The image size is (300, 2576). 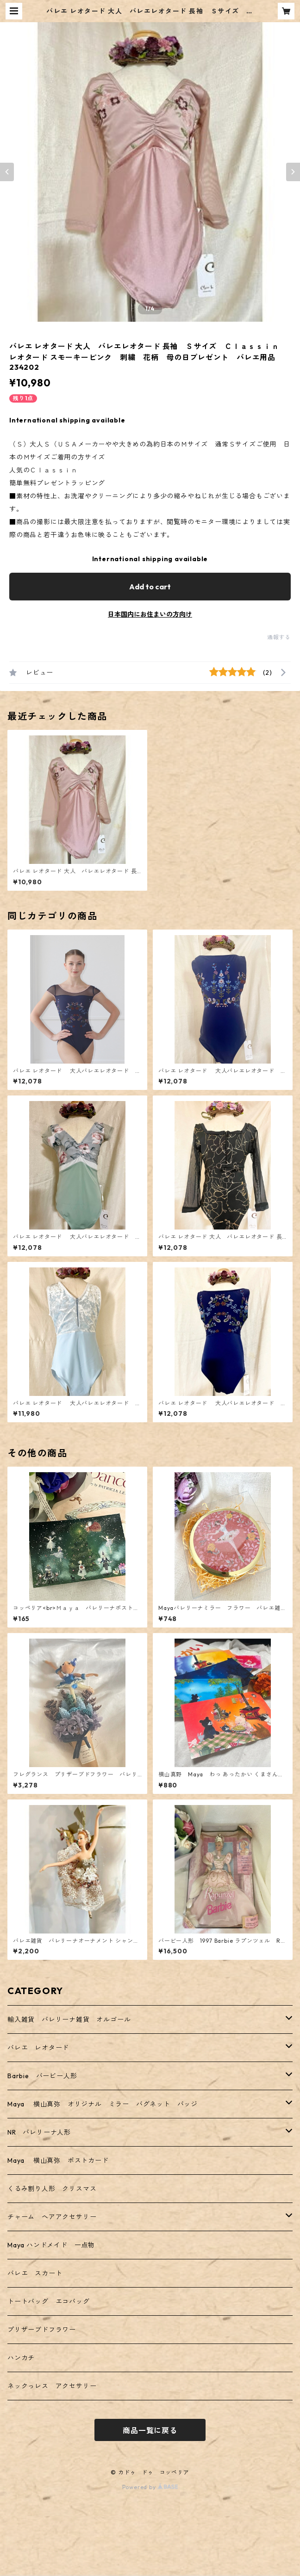 What do you see at coordinates (279, 637) in the screenshot?
I see `通報する` at bounding box center [279, 637].